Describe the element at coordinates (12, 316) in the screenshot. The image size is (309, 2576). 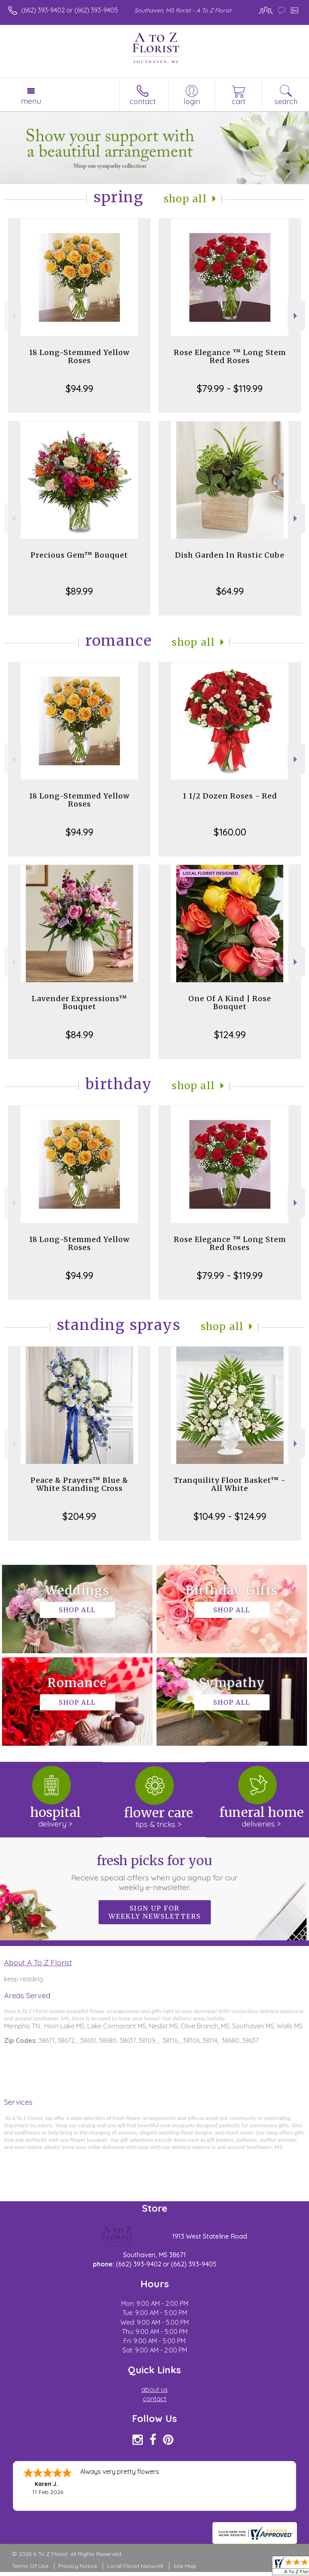
I see `Previous` at that location.